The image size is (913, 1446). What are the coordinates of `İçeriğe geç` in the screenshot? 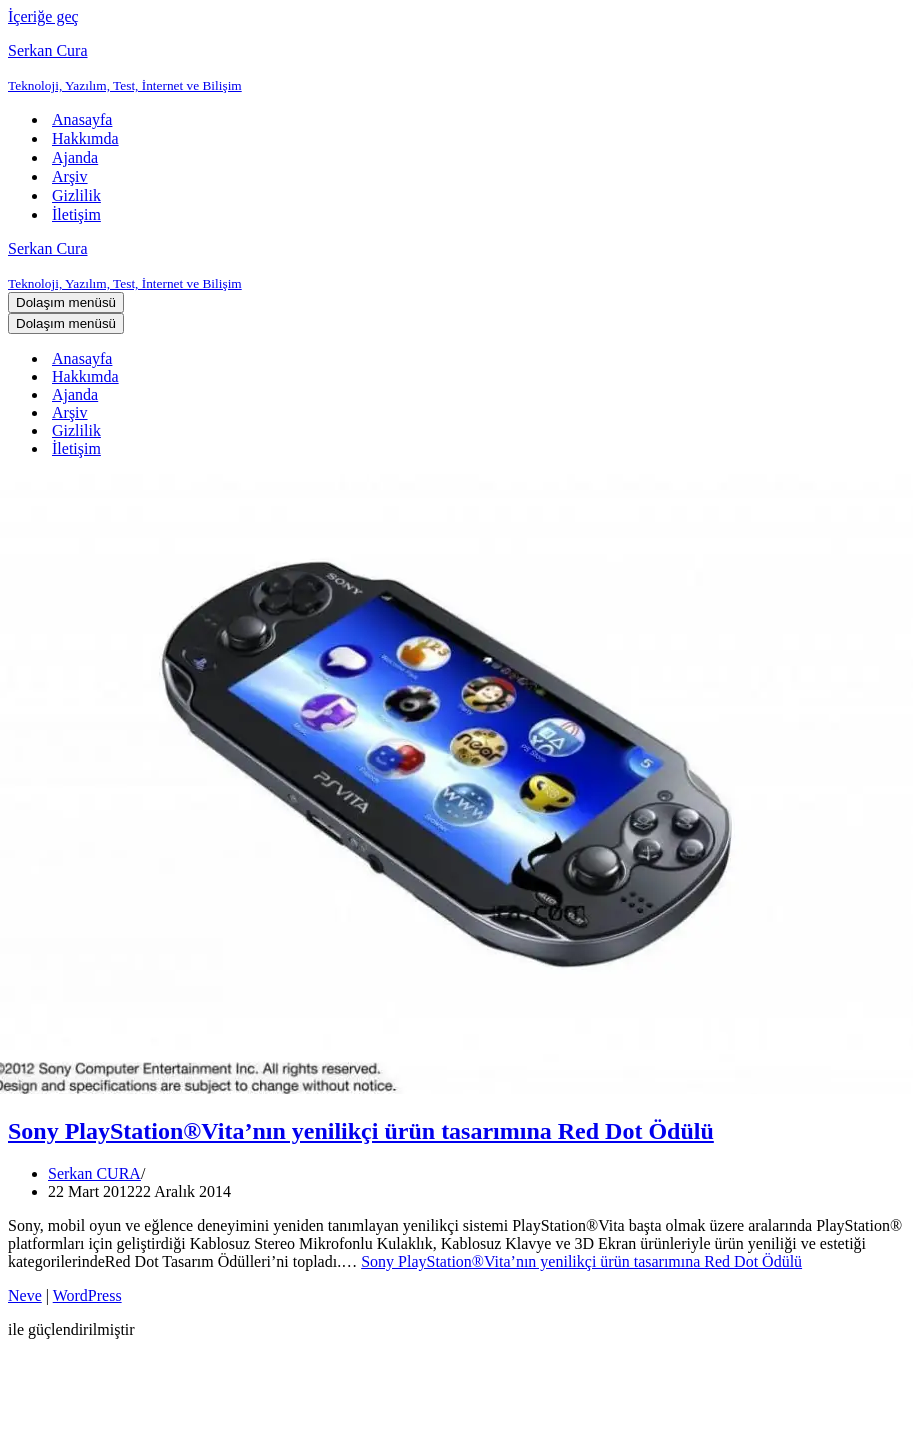 It's located at (43, 16).